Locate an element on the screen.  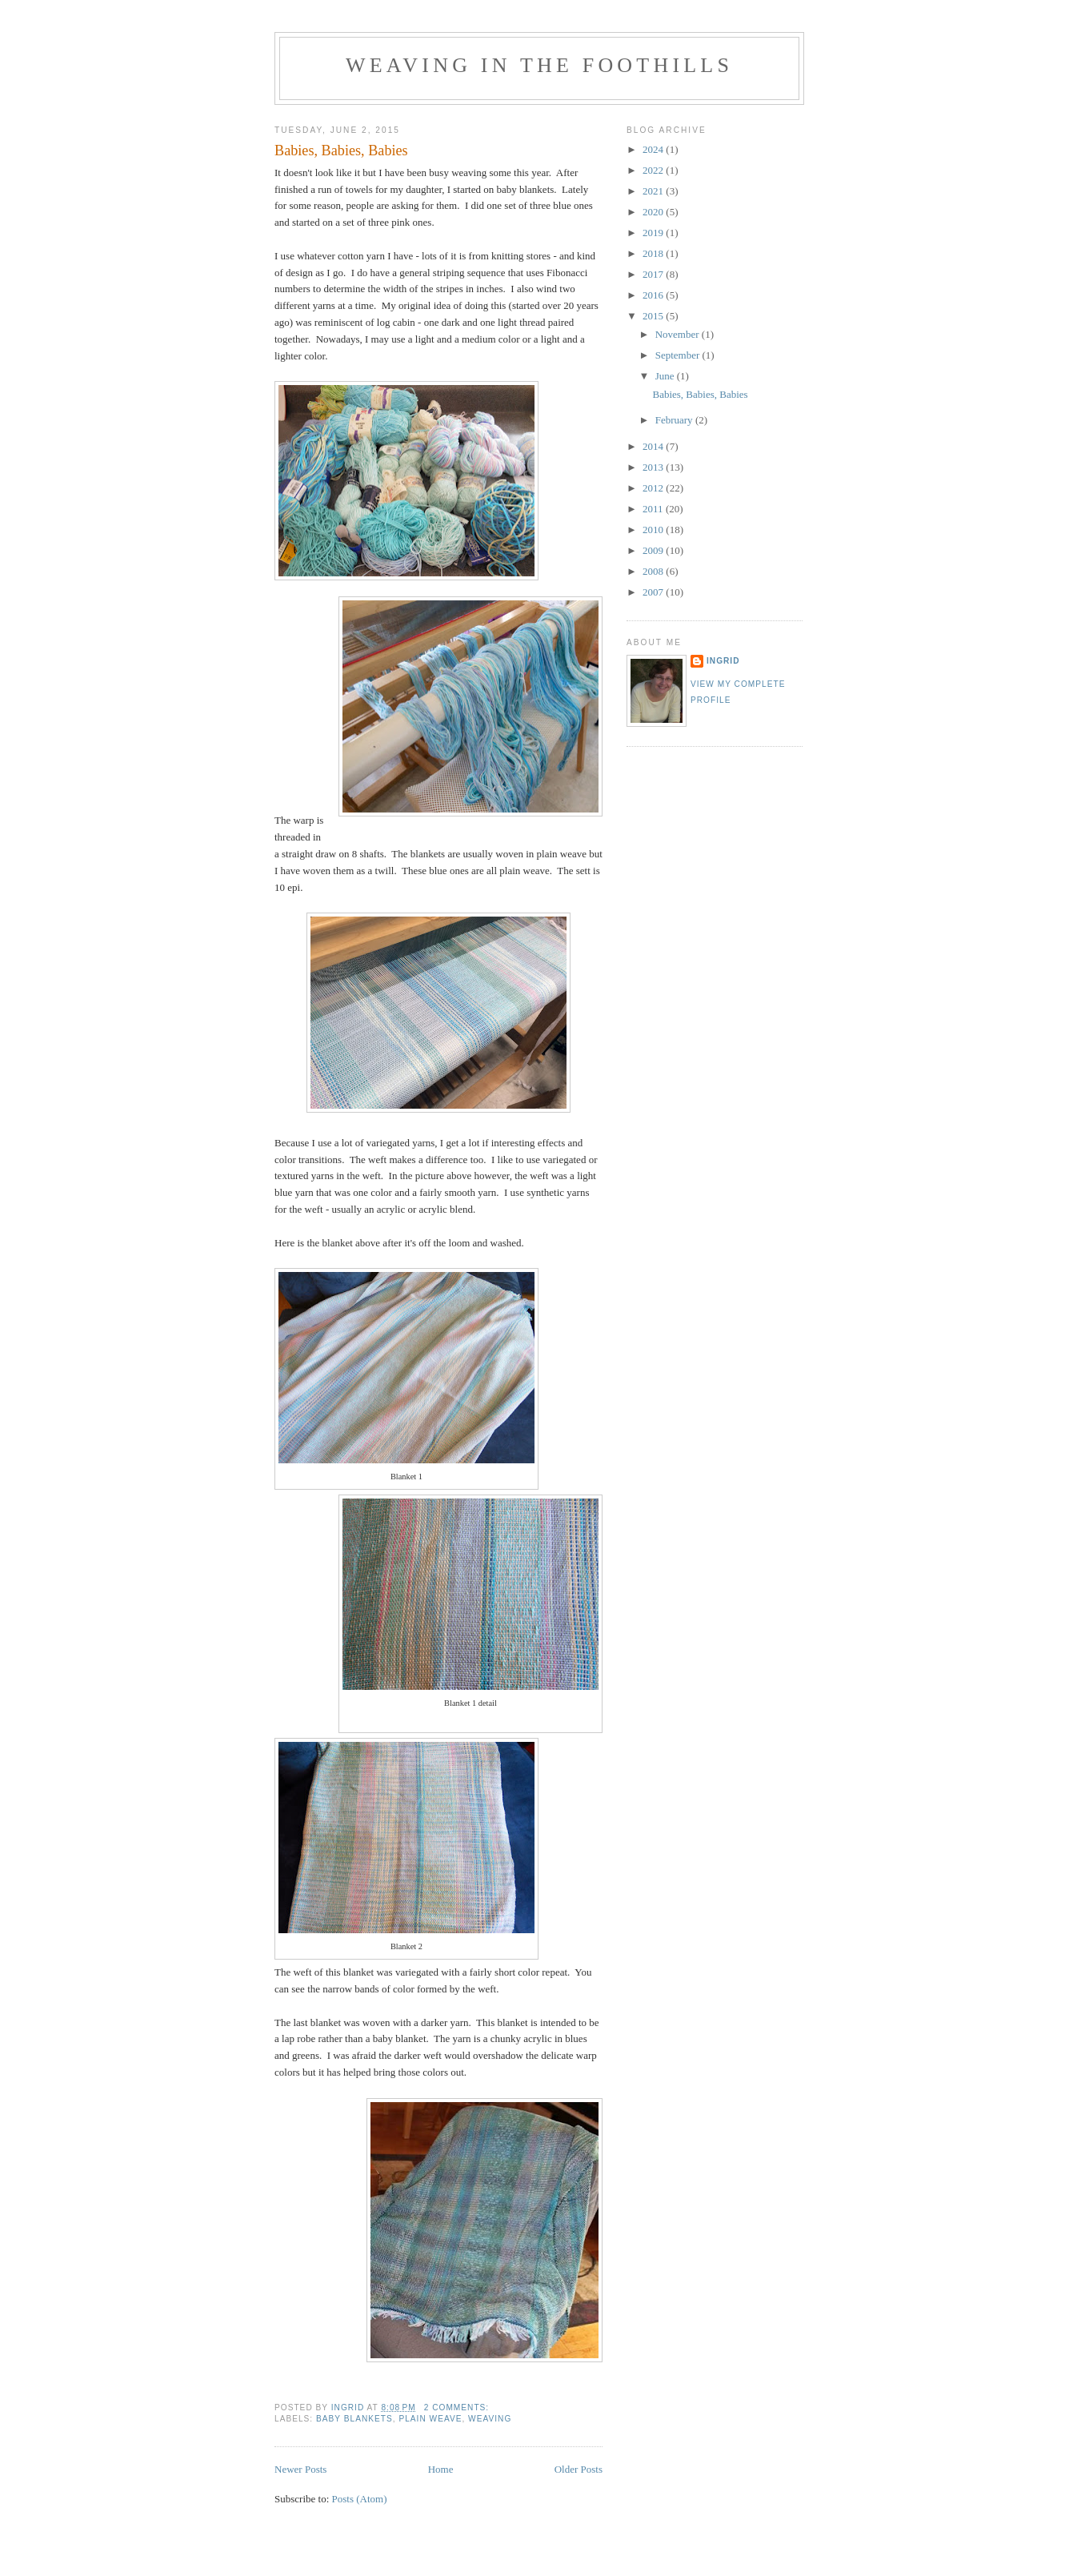
Ingrid is located at coordinates (723, 660).